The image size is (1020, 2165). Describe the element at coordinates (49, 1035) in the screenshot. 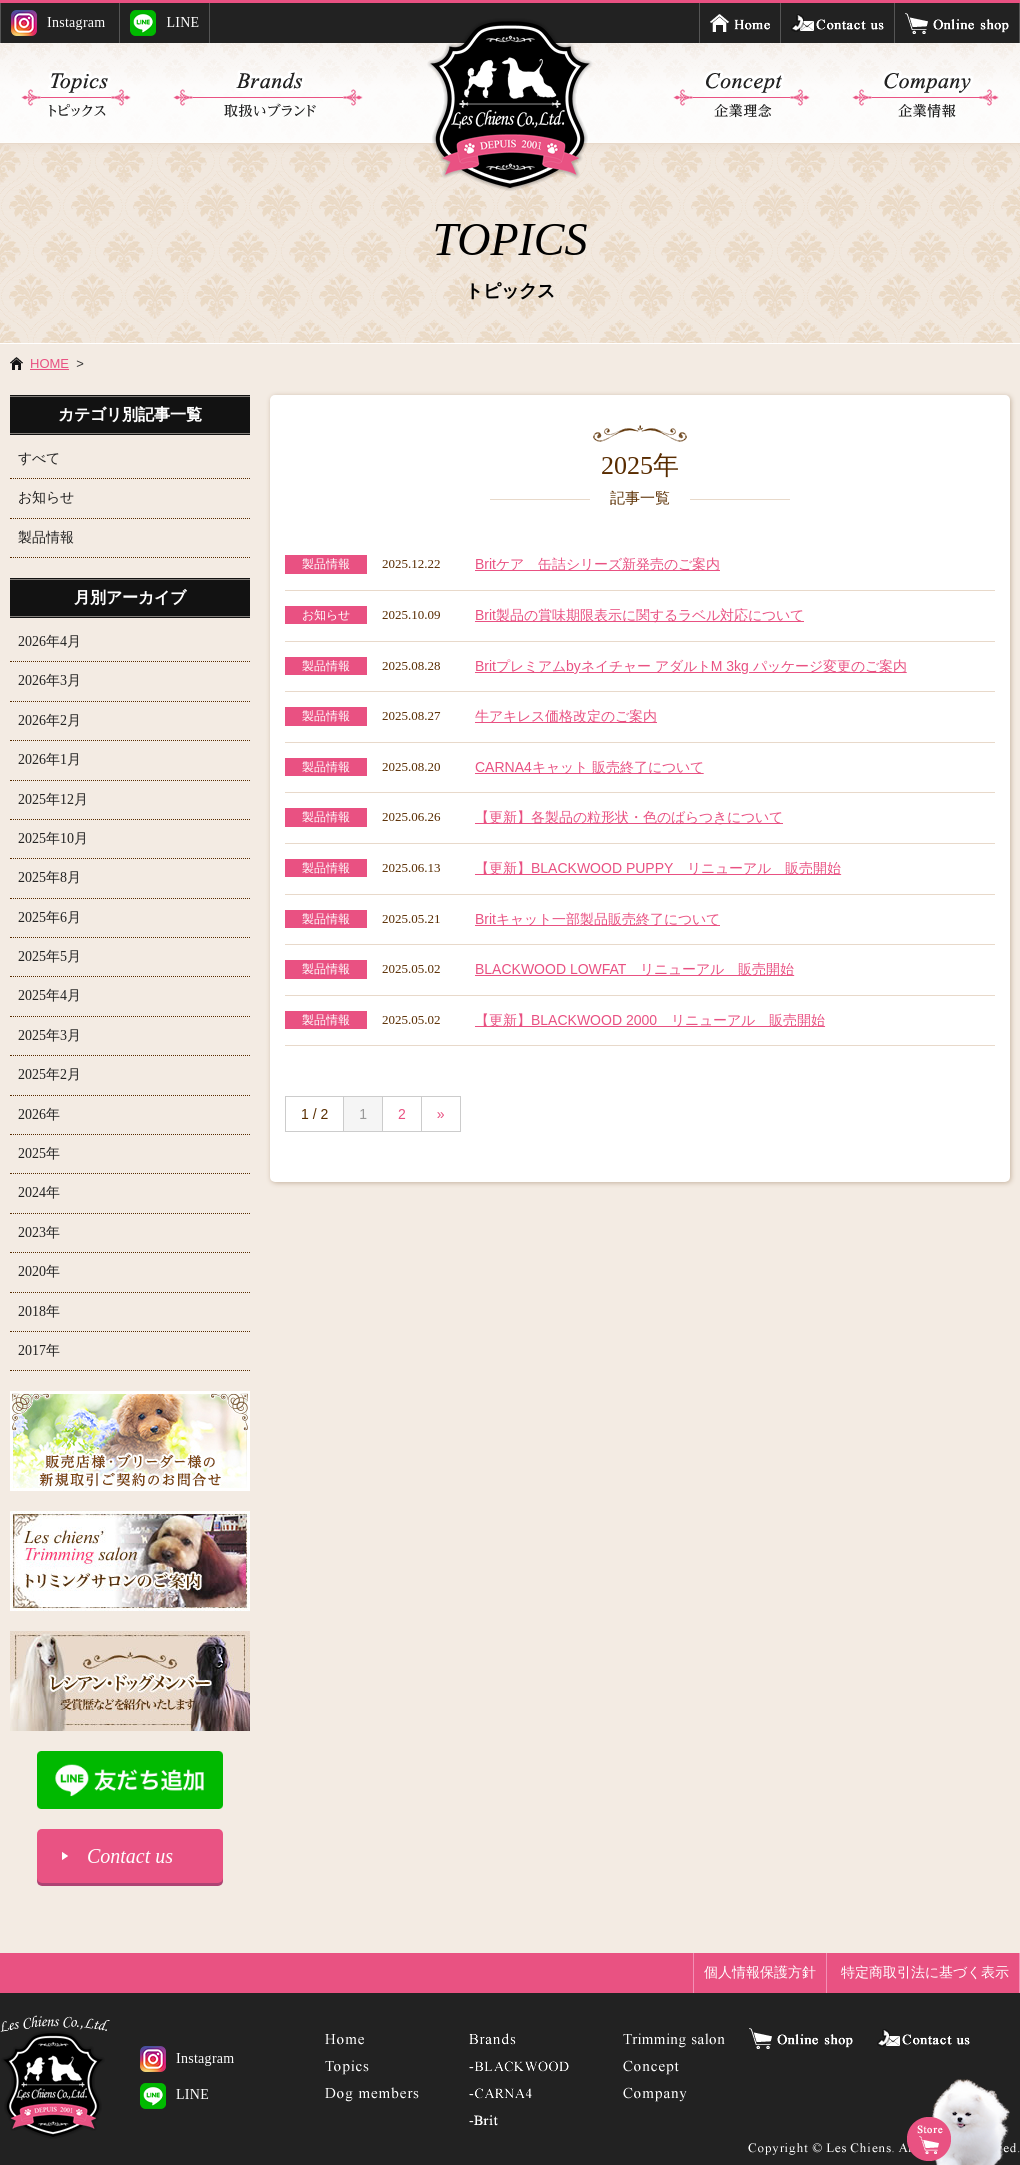

I see `2025年3月` at that location.